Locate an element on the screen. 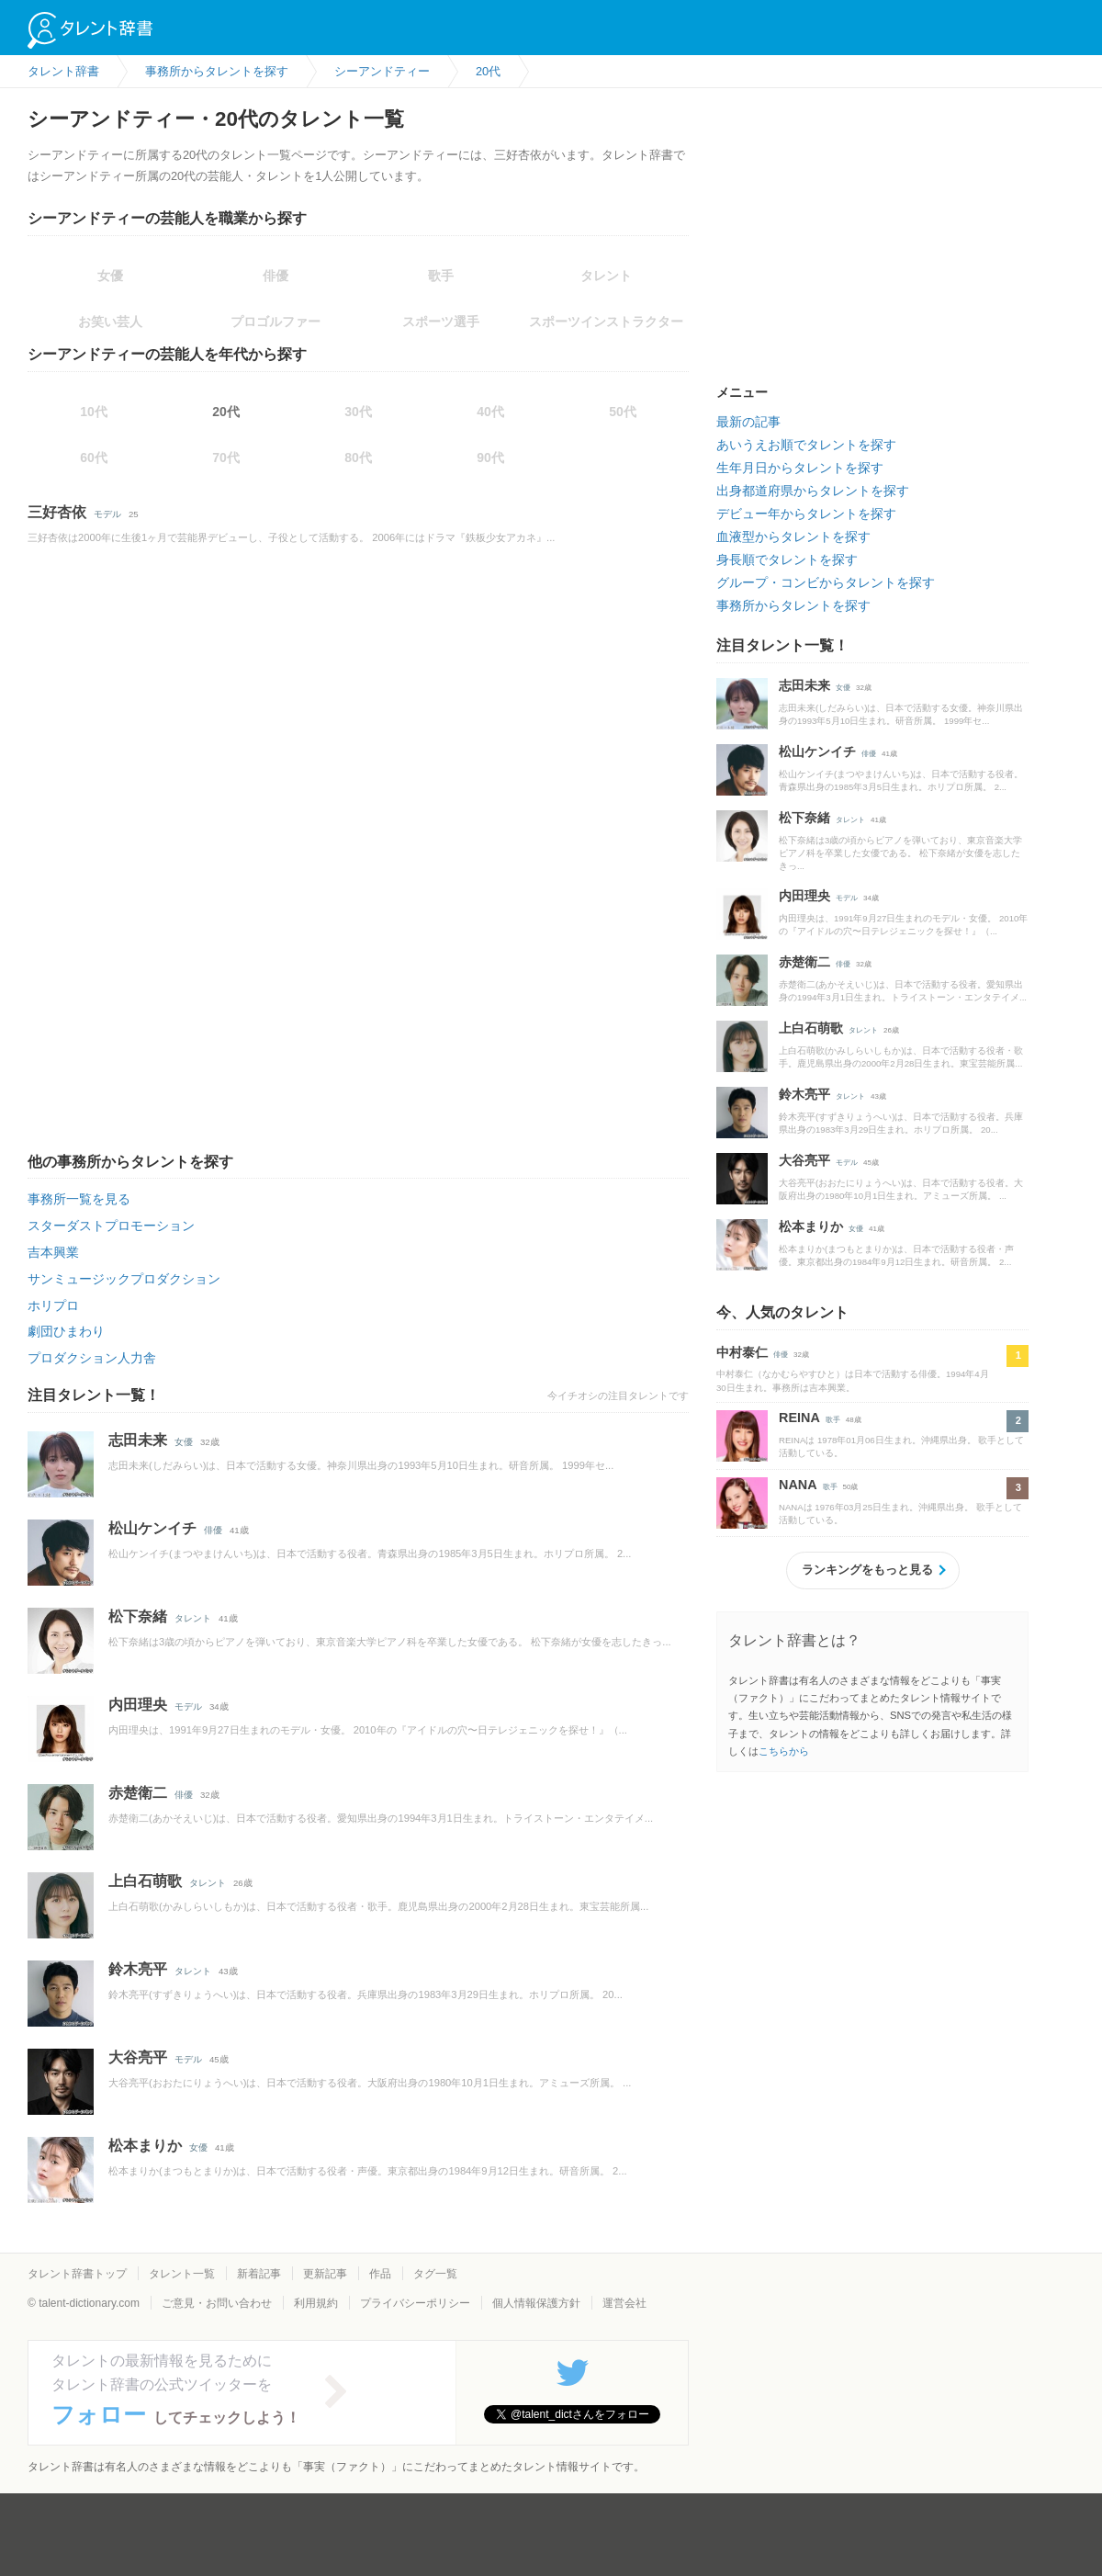 The height and width of the screenshot is (2576, 1102). NANA is located at coordinates (798, 1484).